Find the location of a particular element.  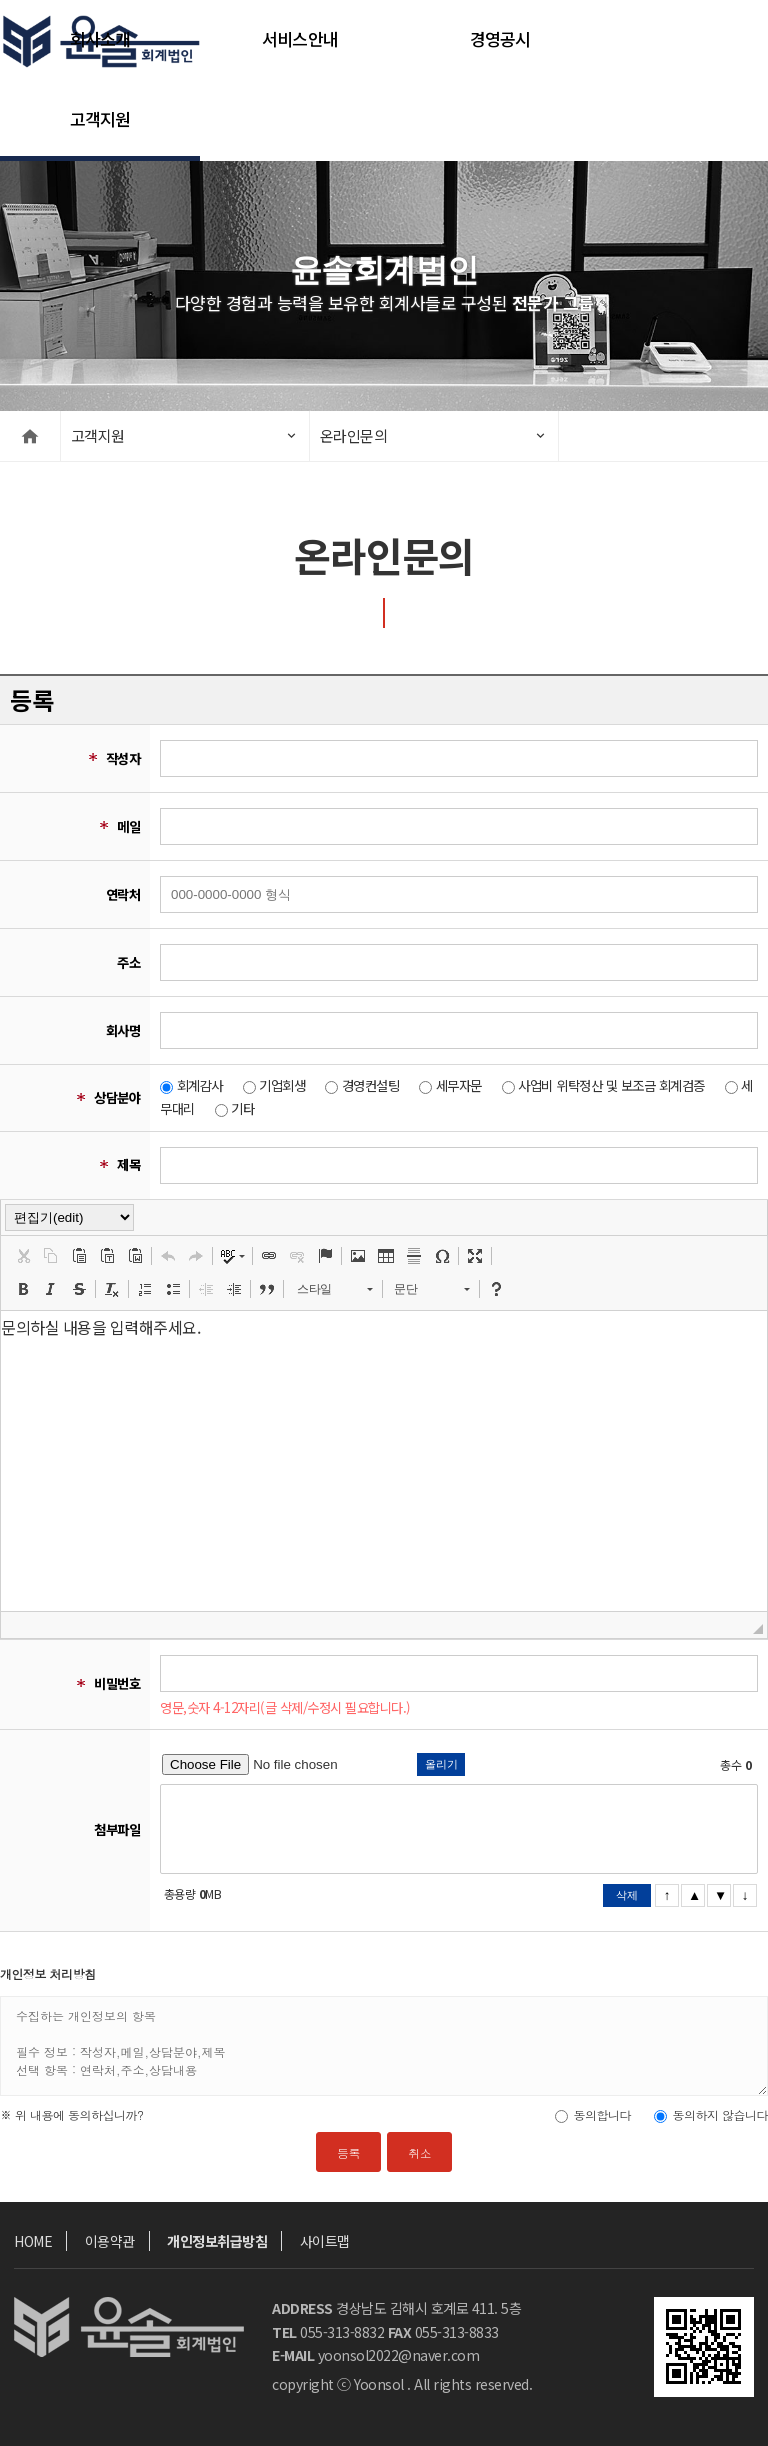

상담분야 is located at coordinates (117, 1097).